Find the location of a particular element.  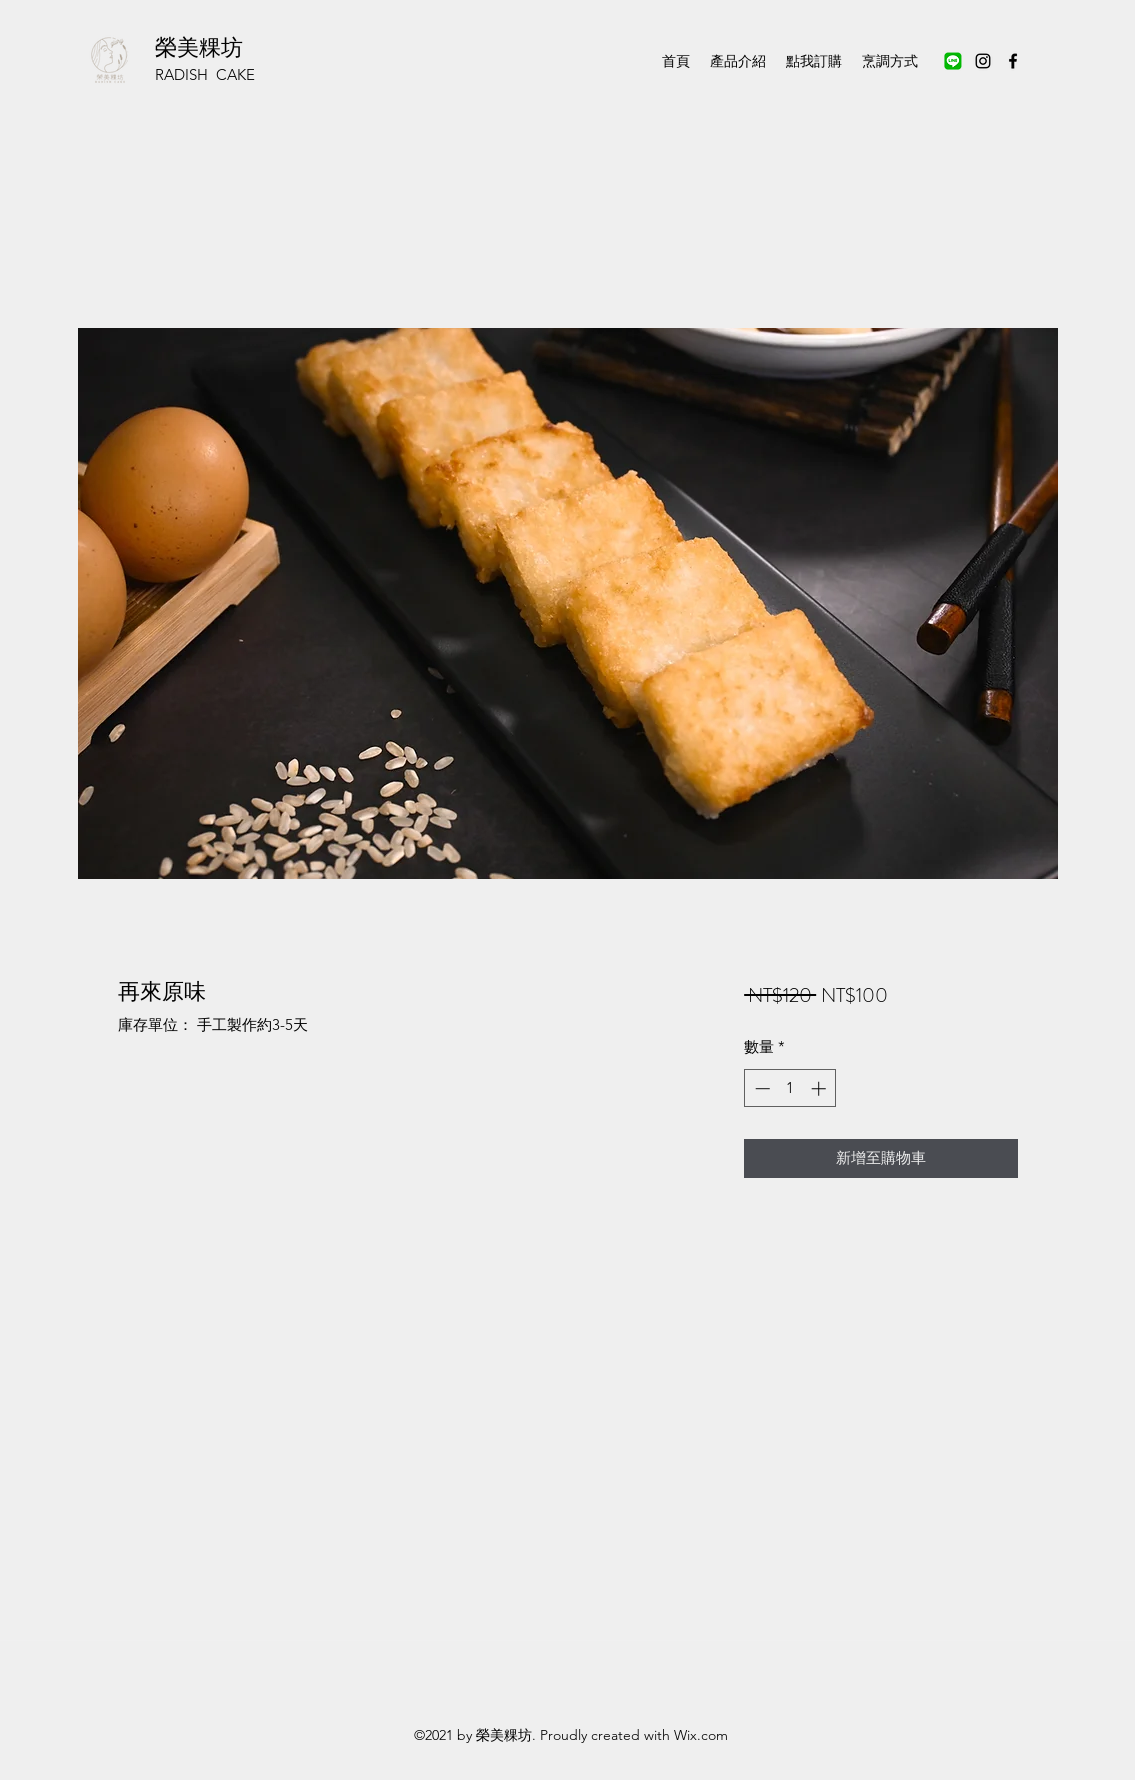

[Decrement] is located at coordinates (760, 1088).